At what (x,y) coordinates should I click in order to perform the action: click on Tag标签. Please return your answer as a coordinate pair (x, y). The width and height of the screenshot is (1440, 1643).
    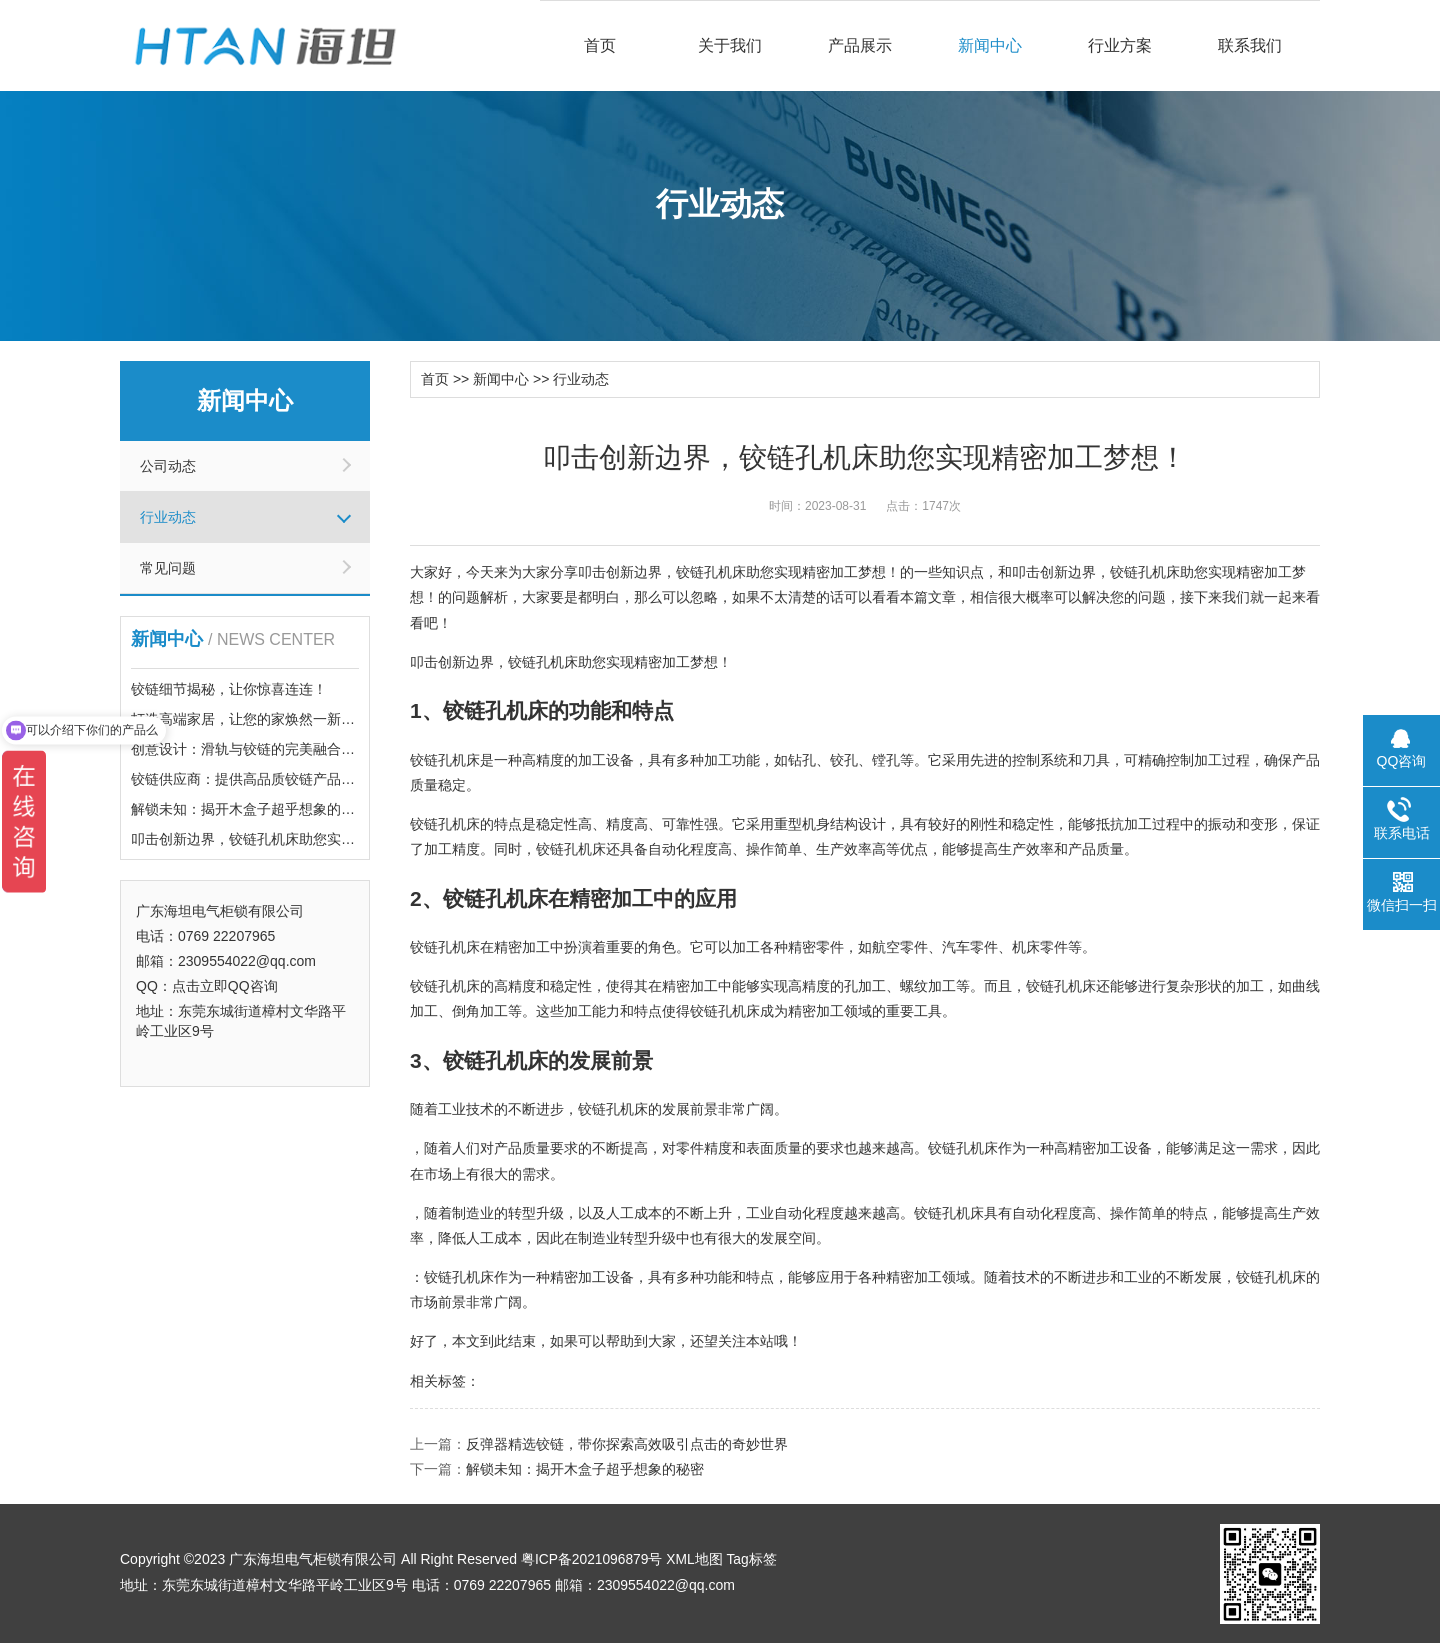
    Looking at the image, I should click on (754, 1558).